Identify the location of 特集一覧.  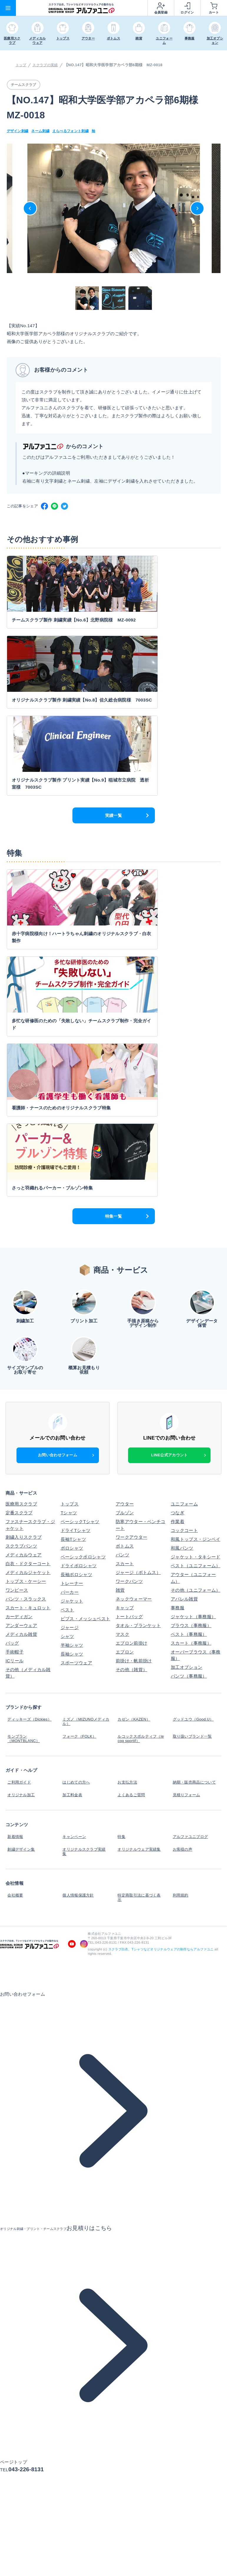
(113, 917).